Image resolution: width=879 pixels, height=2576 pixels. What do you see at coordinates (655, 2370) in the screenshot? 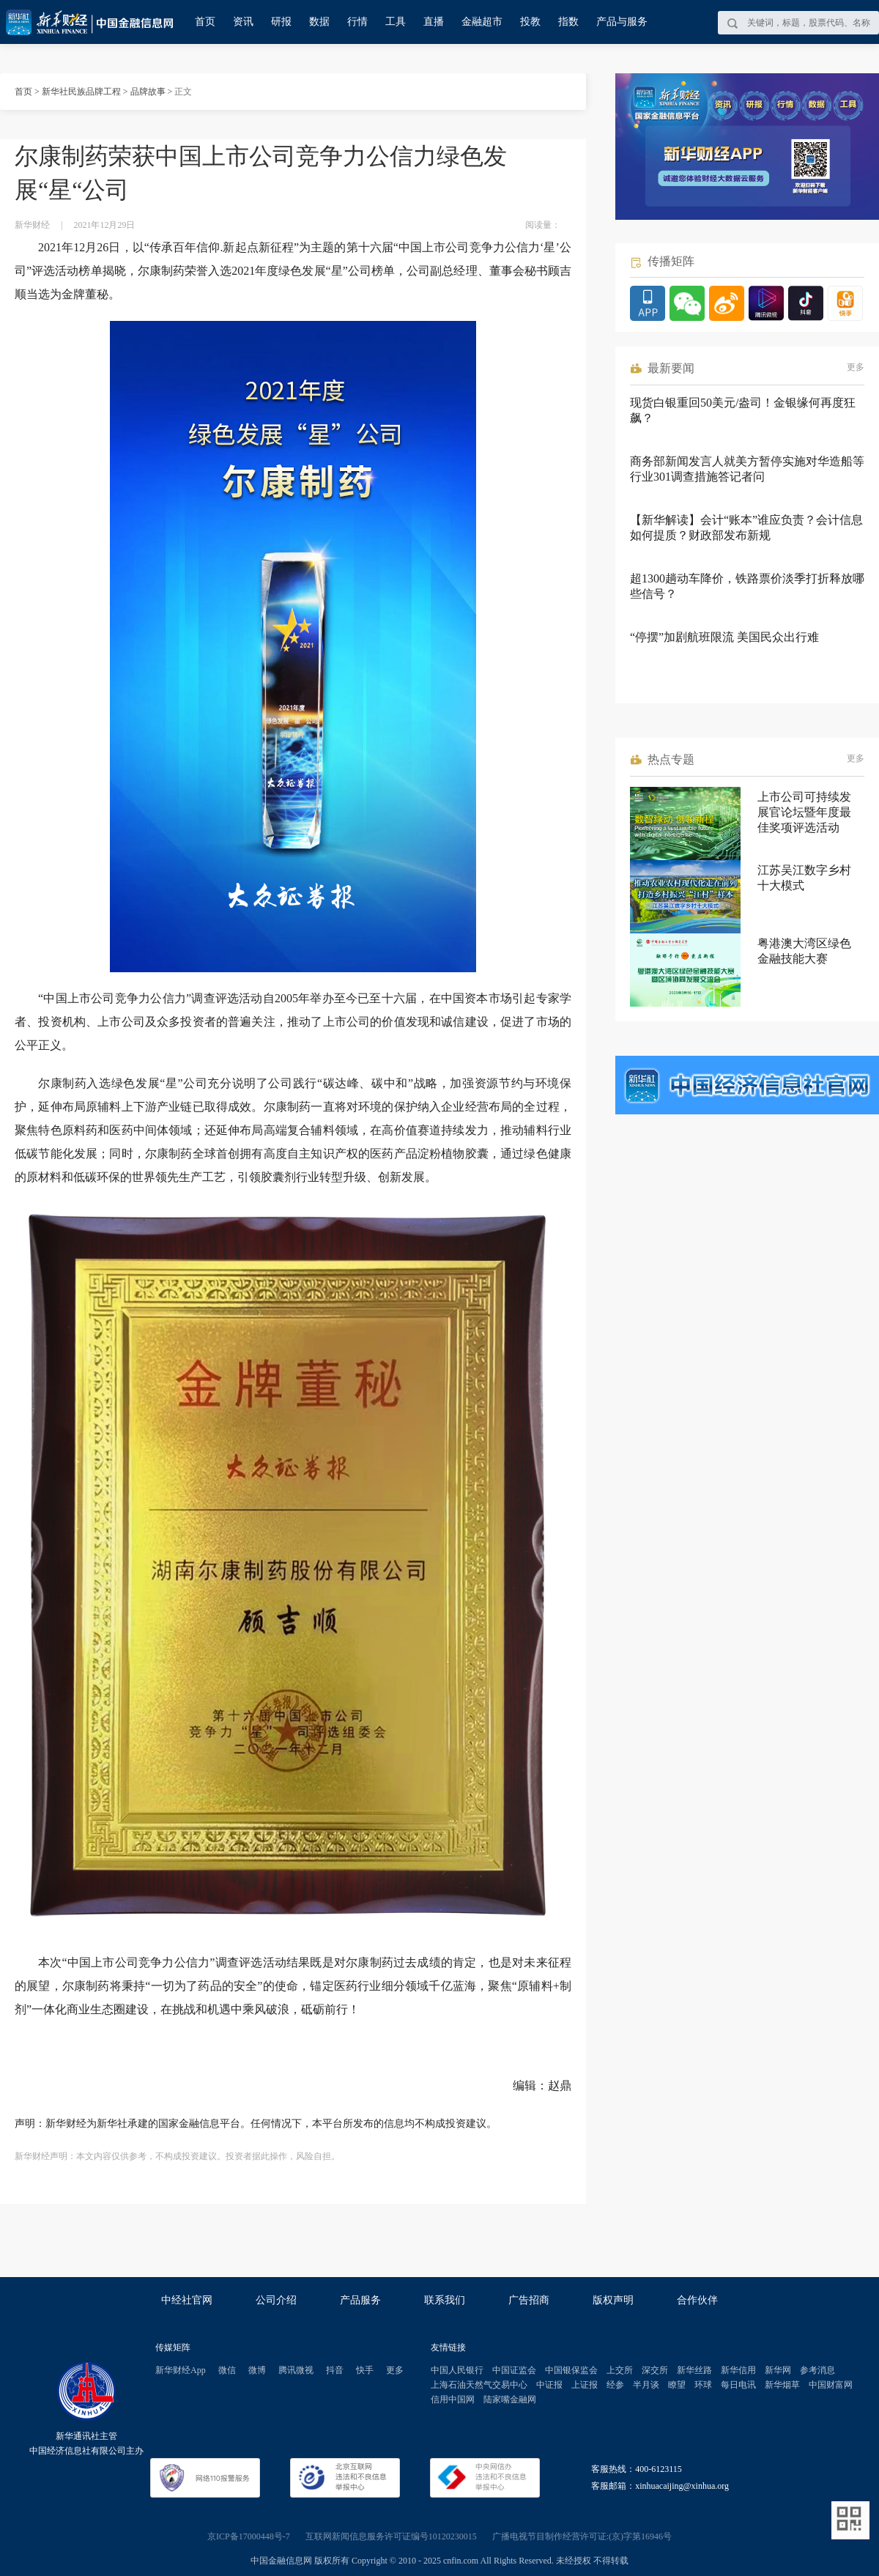
I see `深交所` at bounding box center [655, 2370].